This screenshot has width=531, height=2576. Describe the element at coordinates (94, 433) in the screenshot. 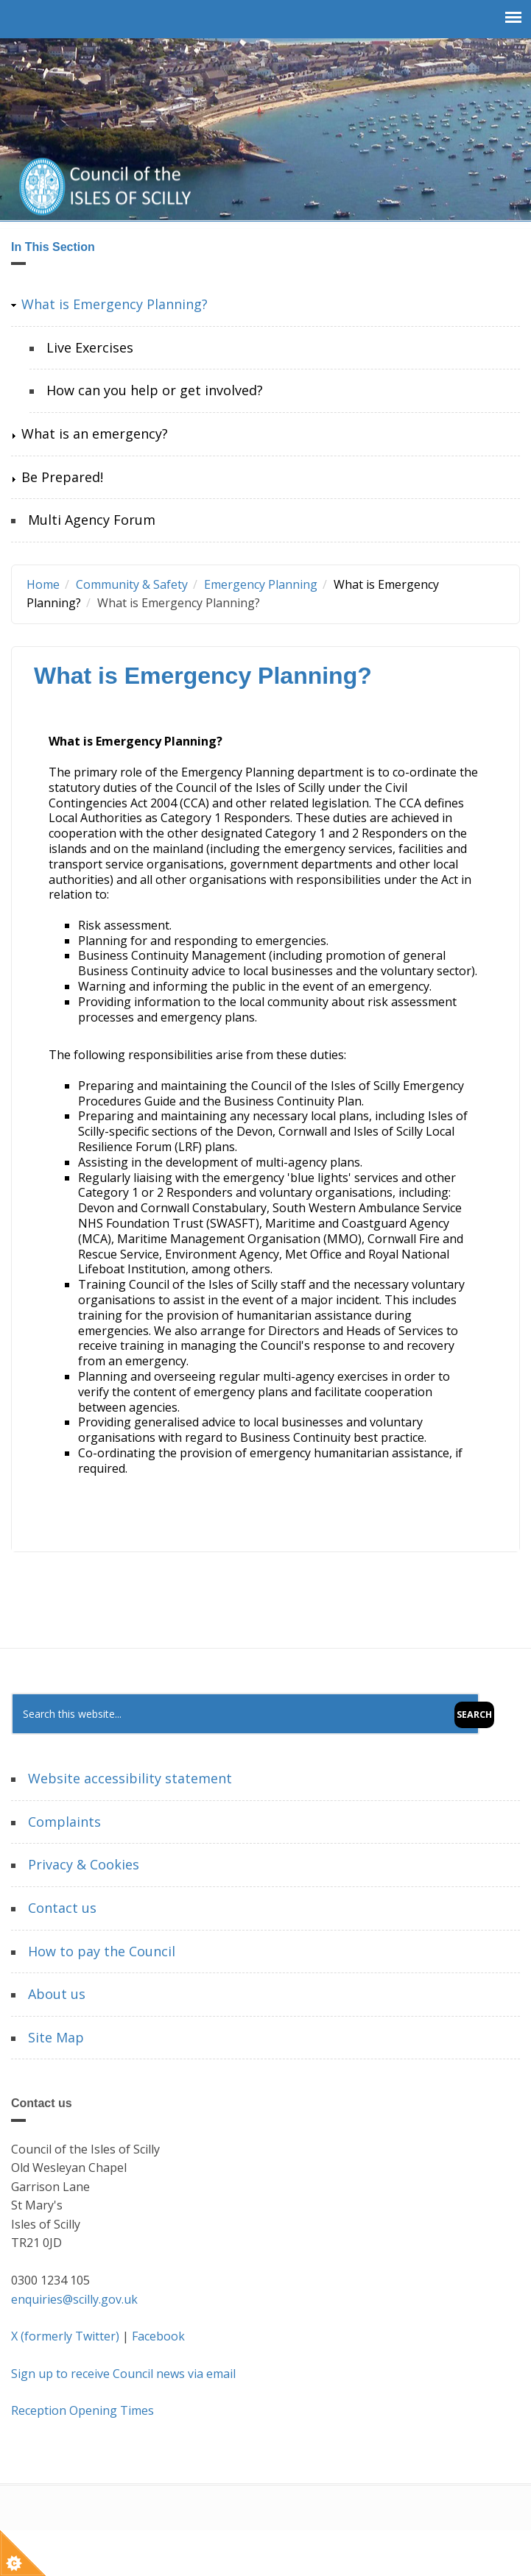

I see `What is an emergency?` at that location.